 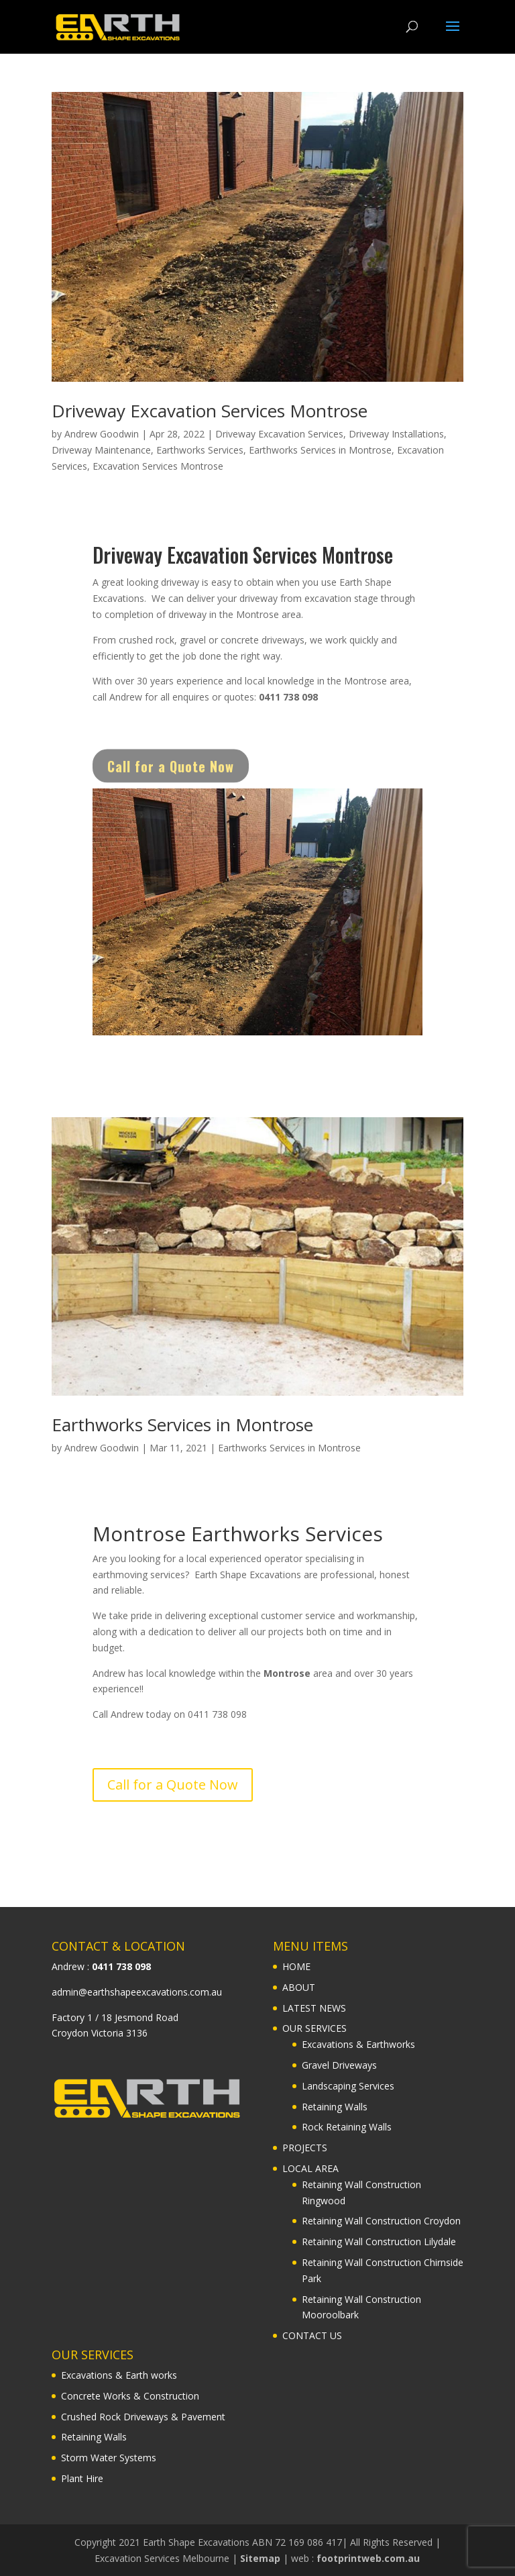 I want to click on Call for a Quote Now, so click(x=170, y=778).